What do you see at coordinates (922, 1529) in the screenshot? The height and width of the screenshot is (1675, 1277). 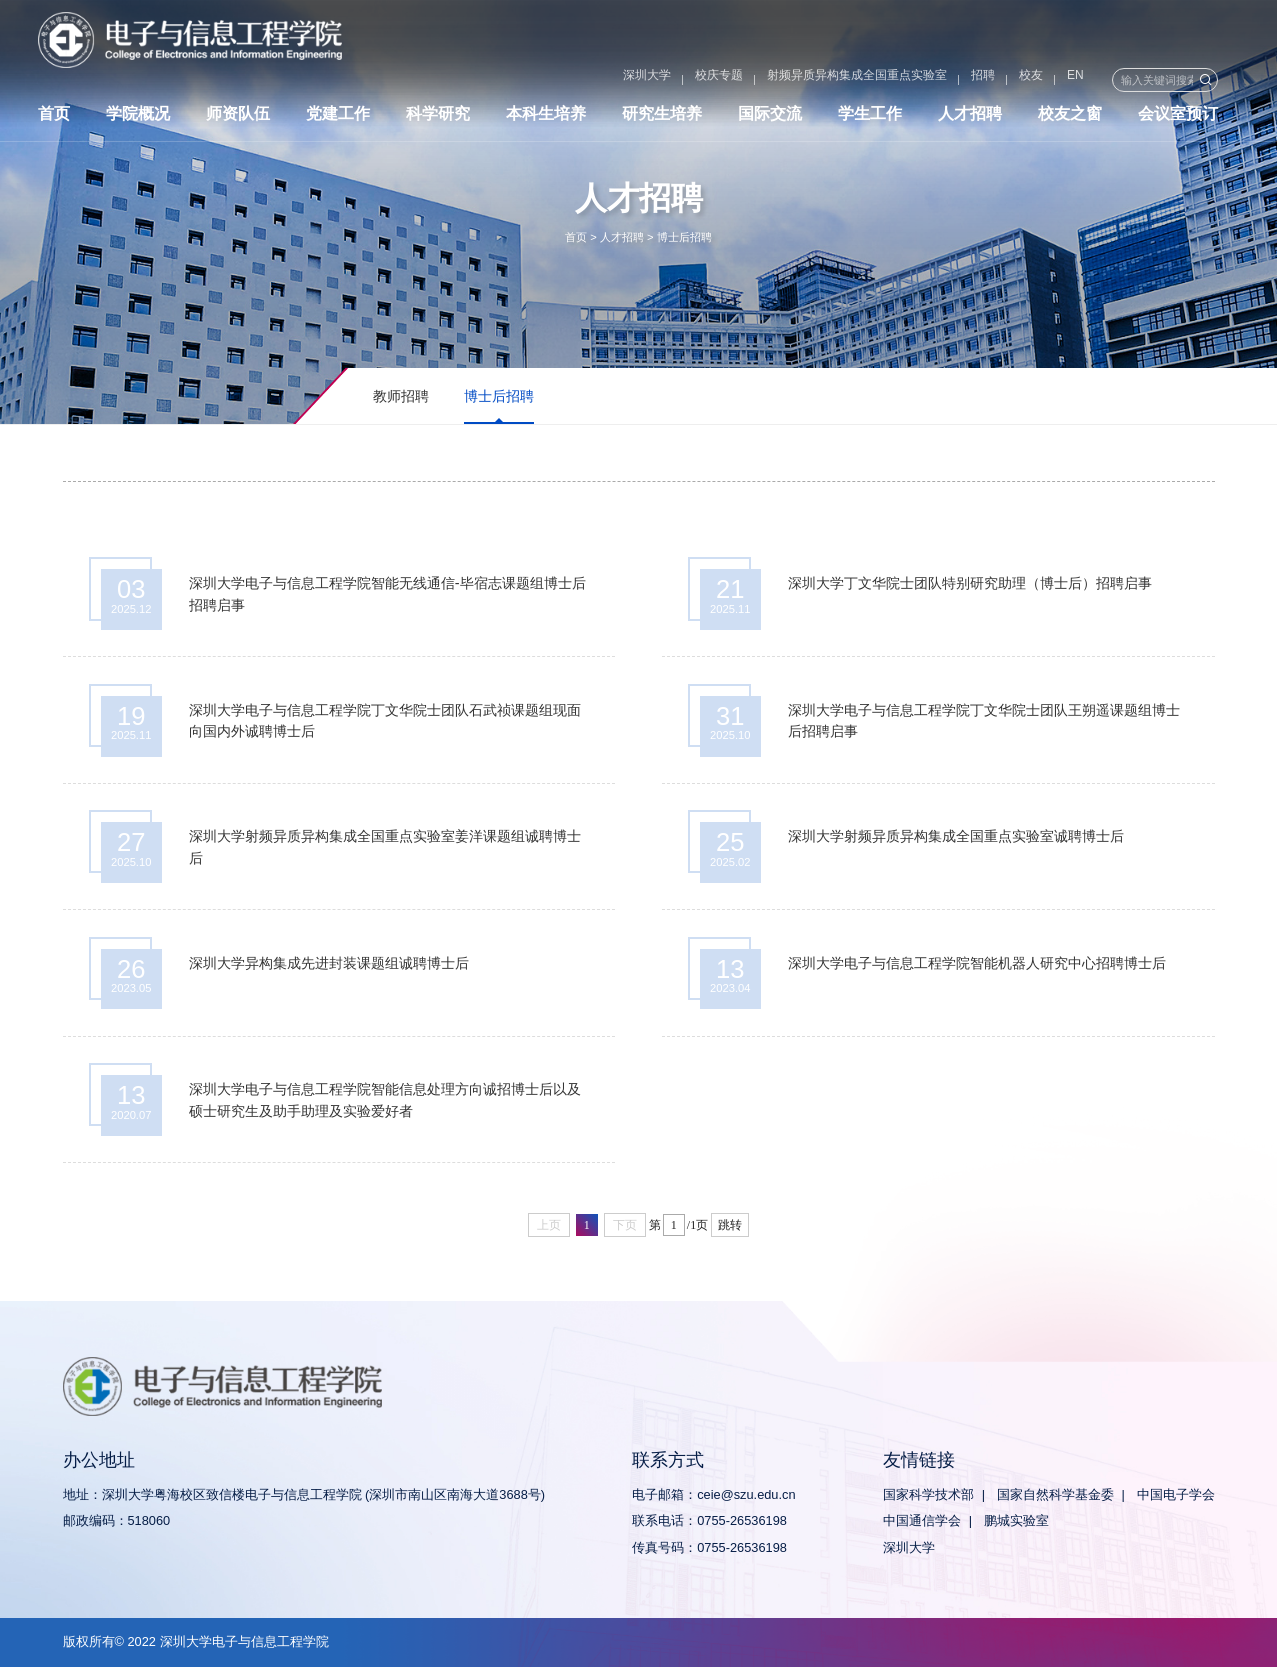 I see `中国通信学会` at bounding box center [922, 1529].